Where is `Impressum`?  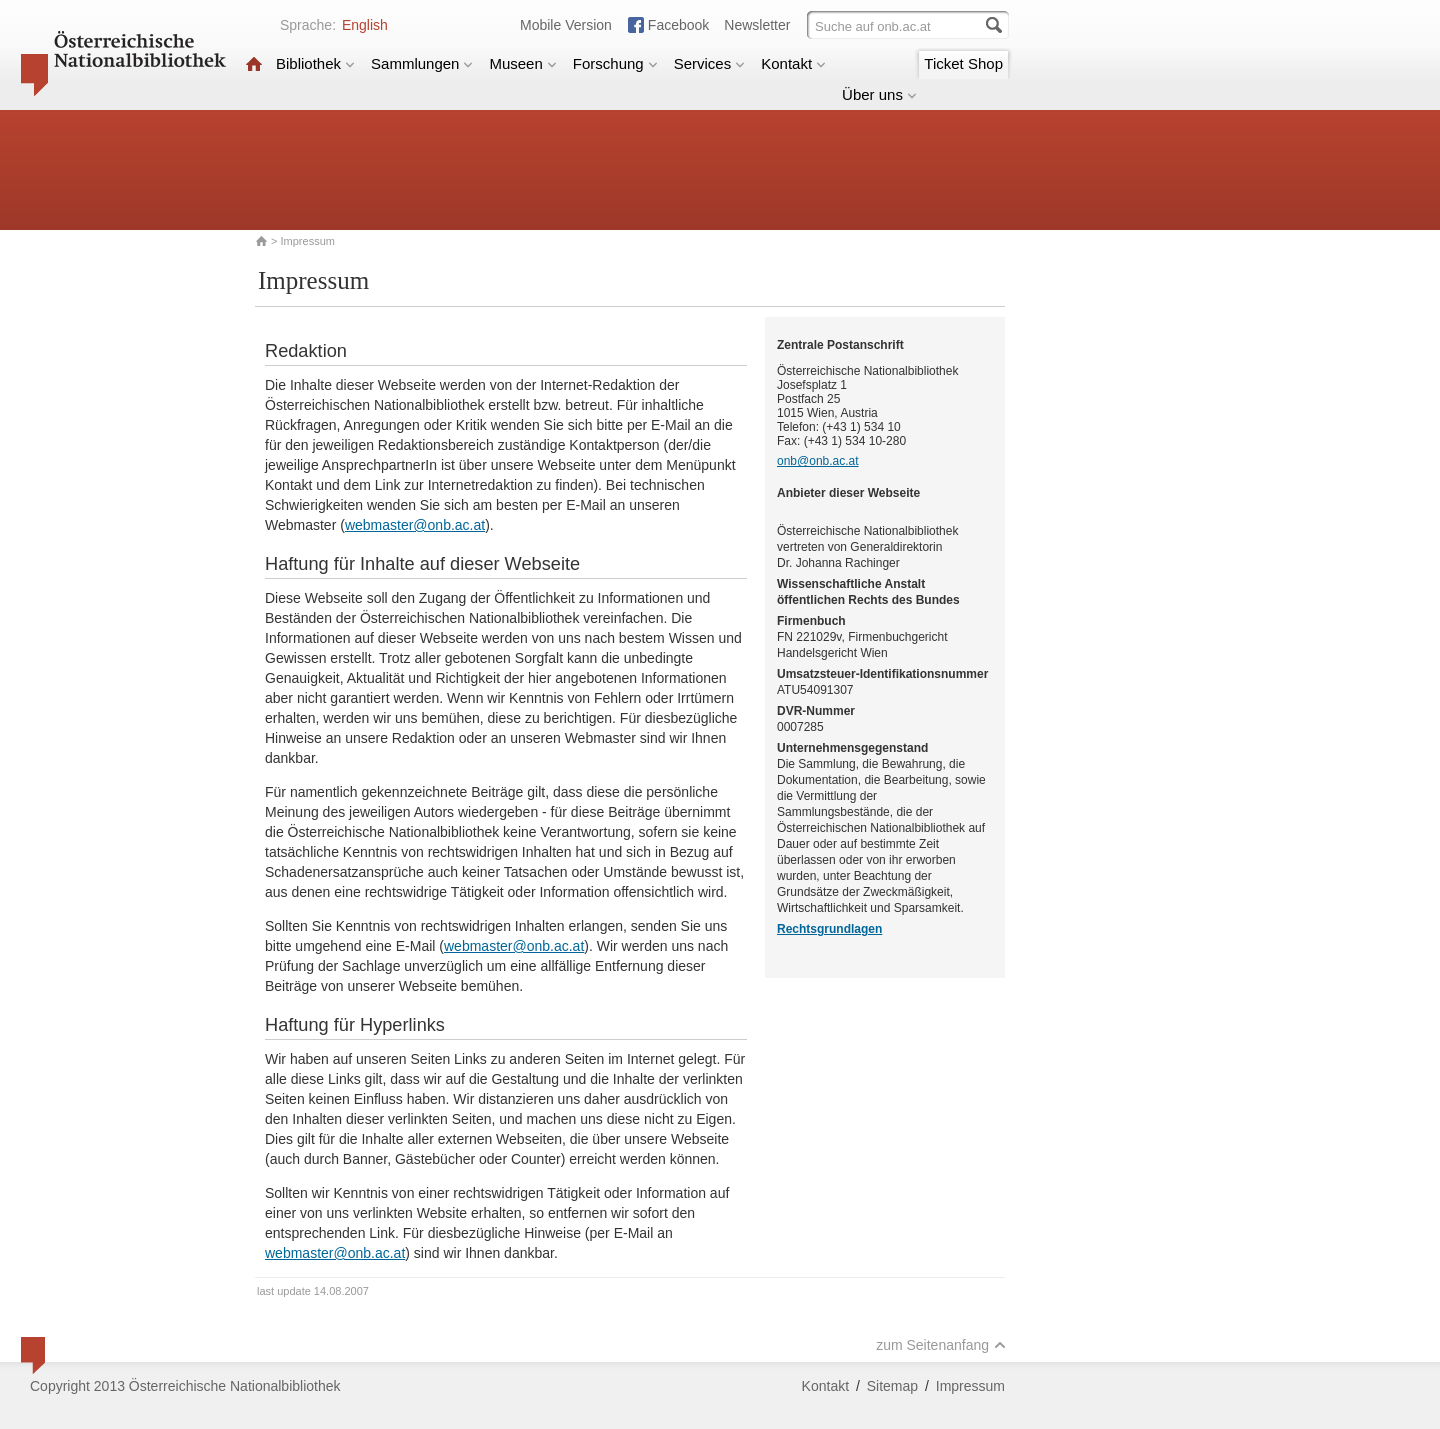 Impressum is located at coordinates (970, 1386).